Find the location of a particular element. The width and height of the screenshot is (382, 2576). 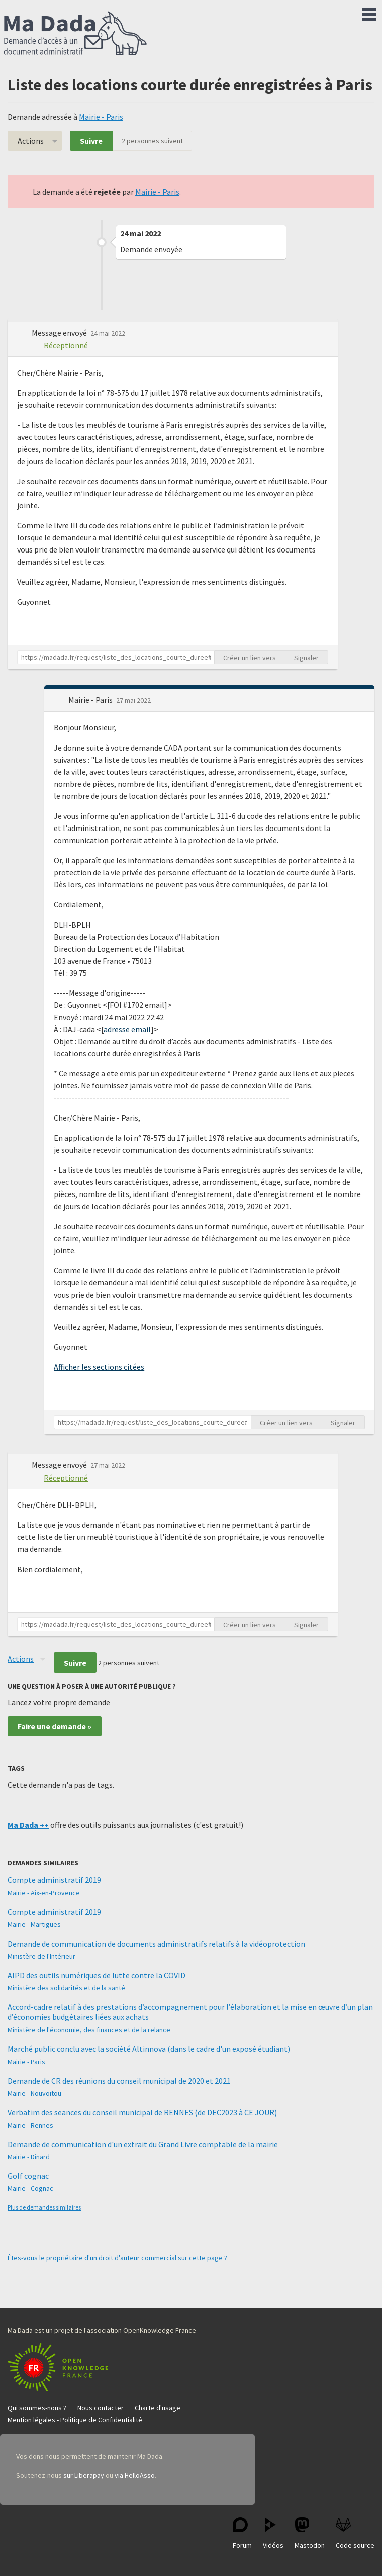

Demande de communication de documents administratifs relatifs à la vidéoprotection is located at coordinates (156, 1944).